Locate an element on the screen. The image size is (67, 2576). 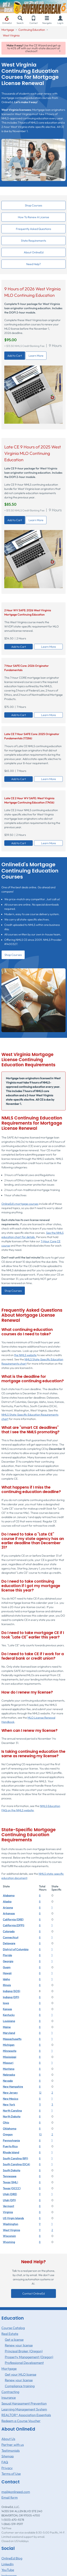
Nevada is located at coordinates (8, 2080).